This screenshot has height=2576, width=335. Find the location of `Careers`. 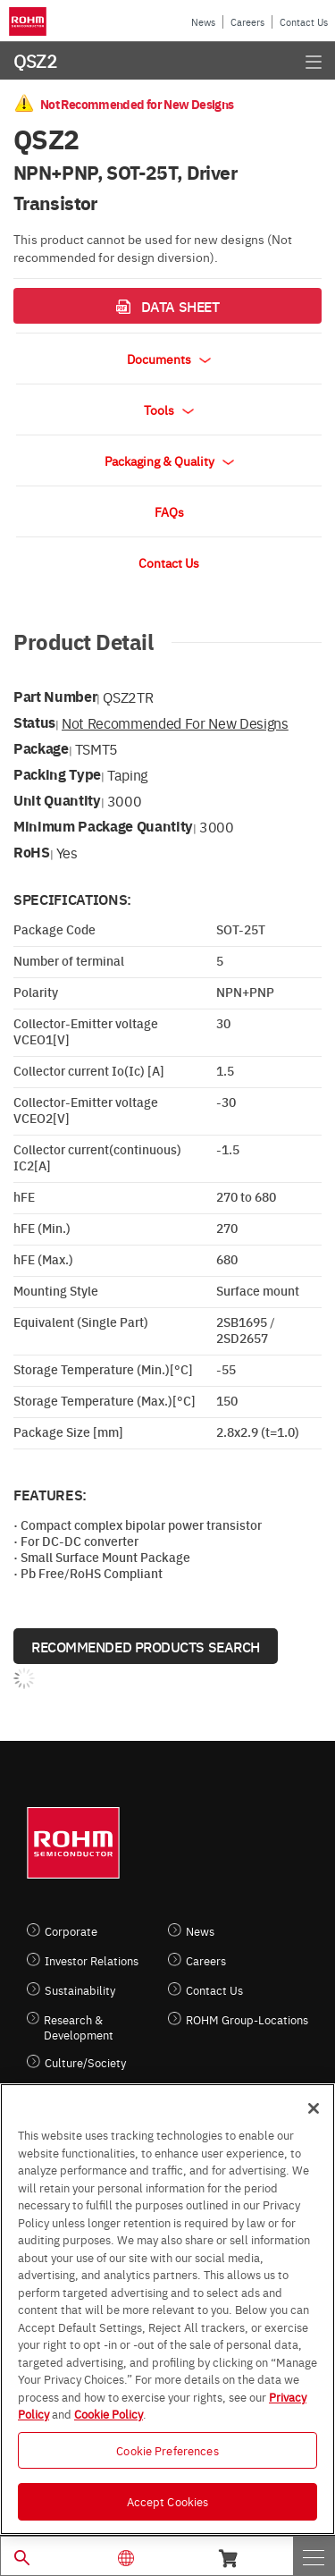

Careers is located at coordinates (247, 22).